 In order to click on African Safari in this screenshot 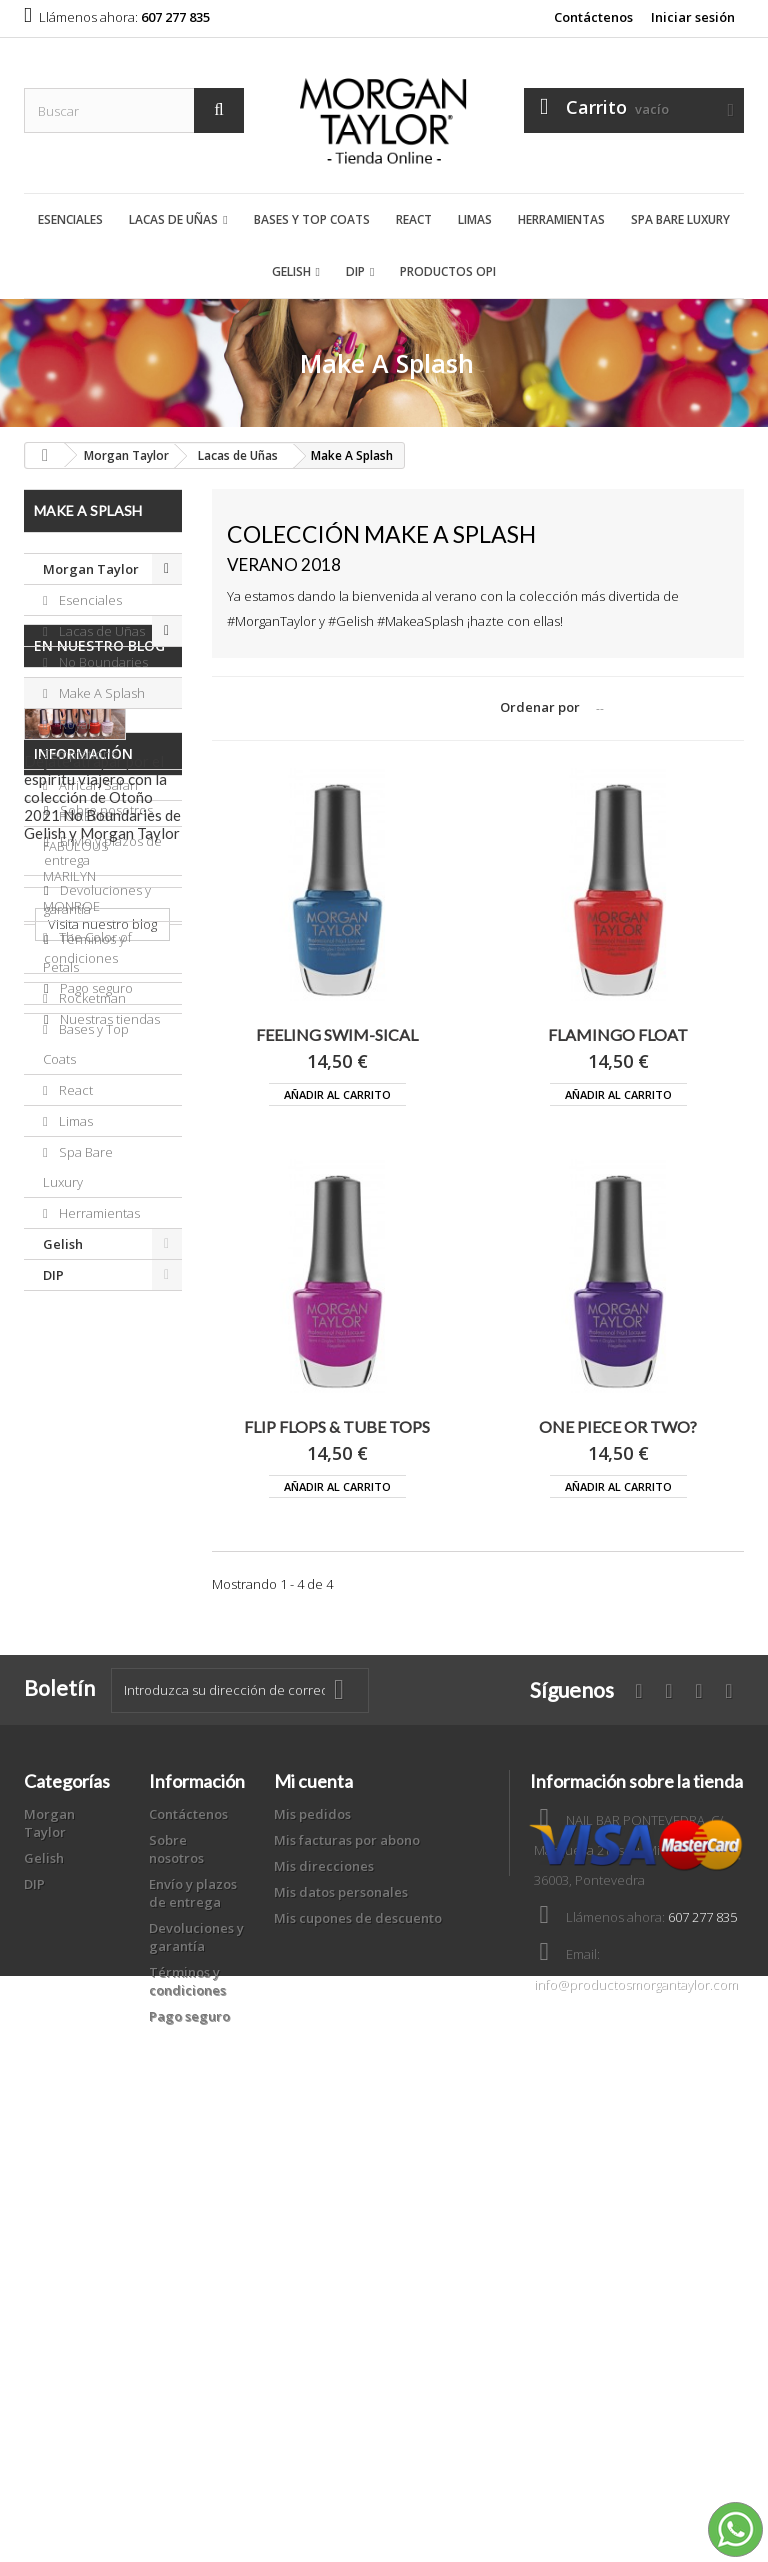, I will do `click(97, 785)`.